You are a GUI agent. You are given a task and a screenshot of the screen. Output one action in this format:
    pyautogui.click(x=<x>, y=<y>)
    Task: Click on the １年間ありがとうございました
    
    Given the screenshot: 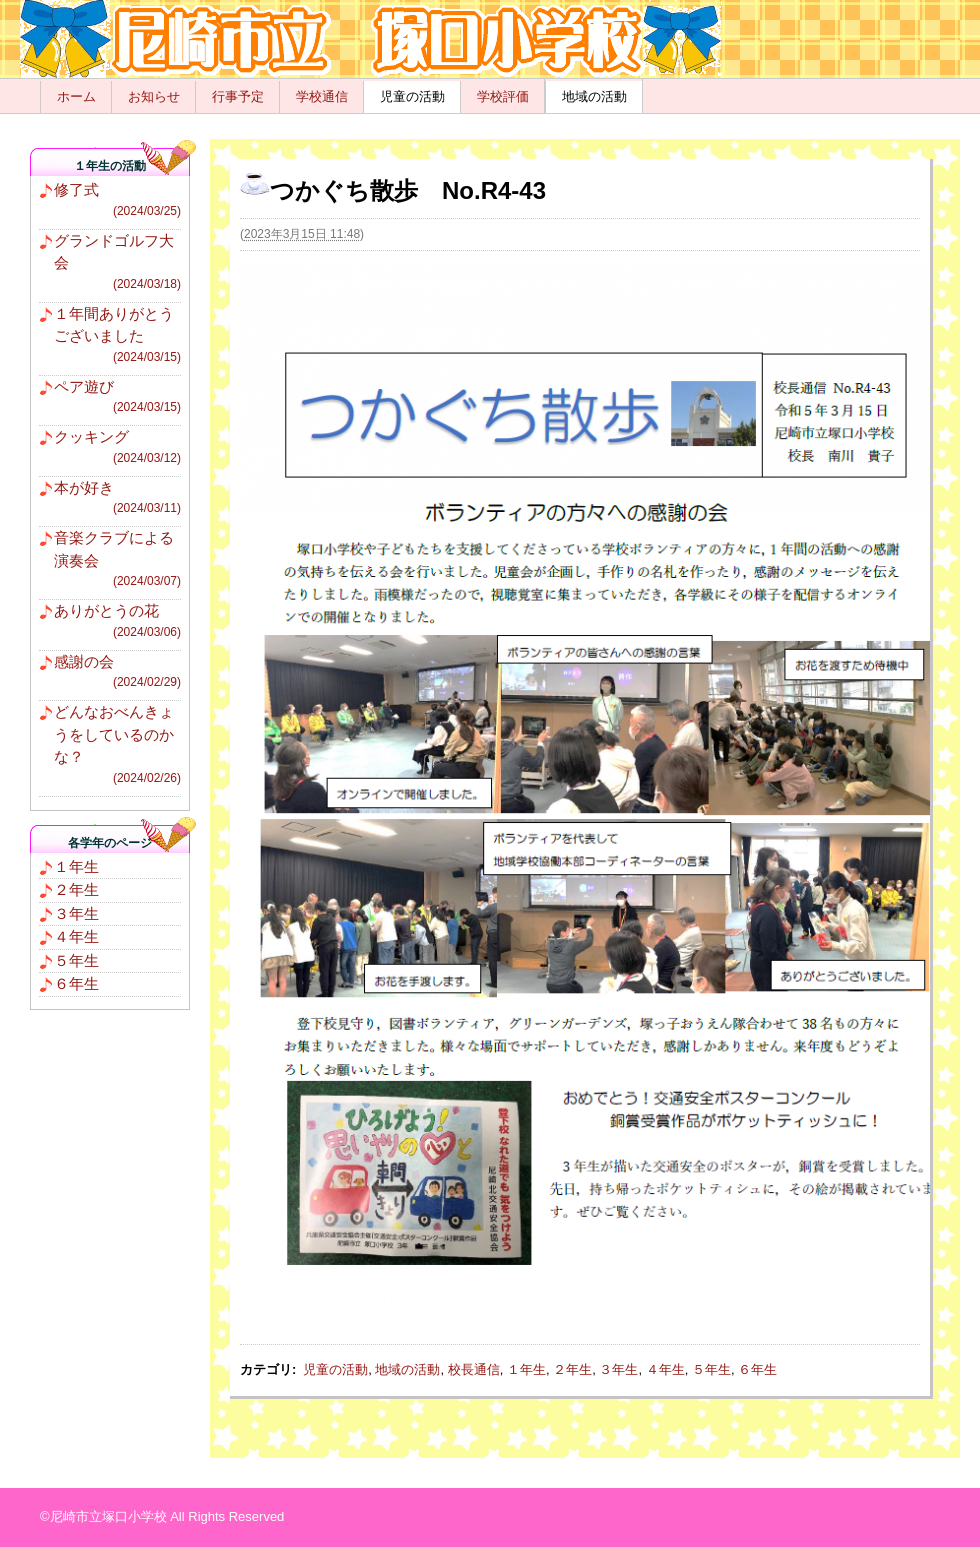 What is the action you would take?
    pyautogui.click(x=117, y=335)
    